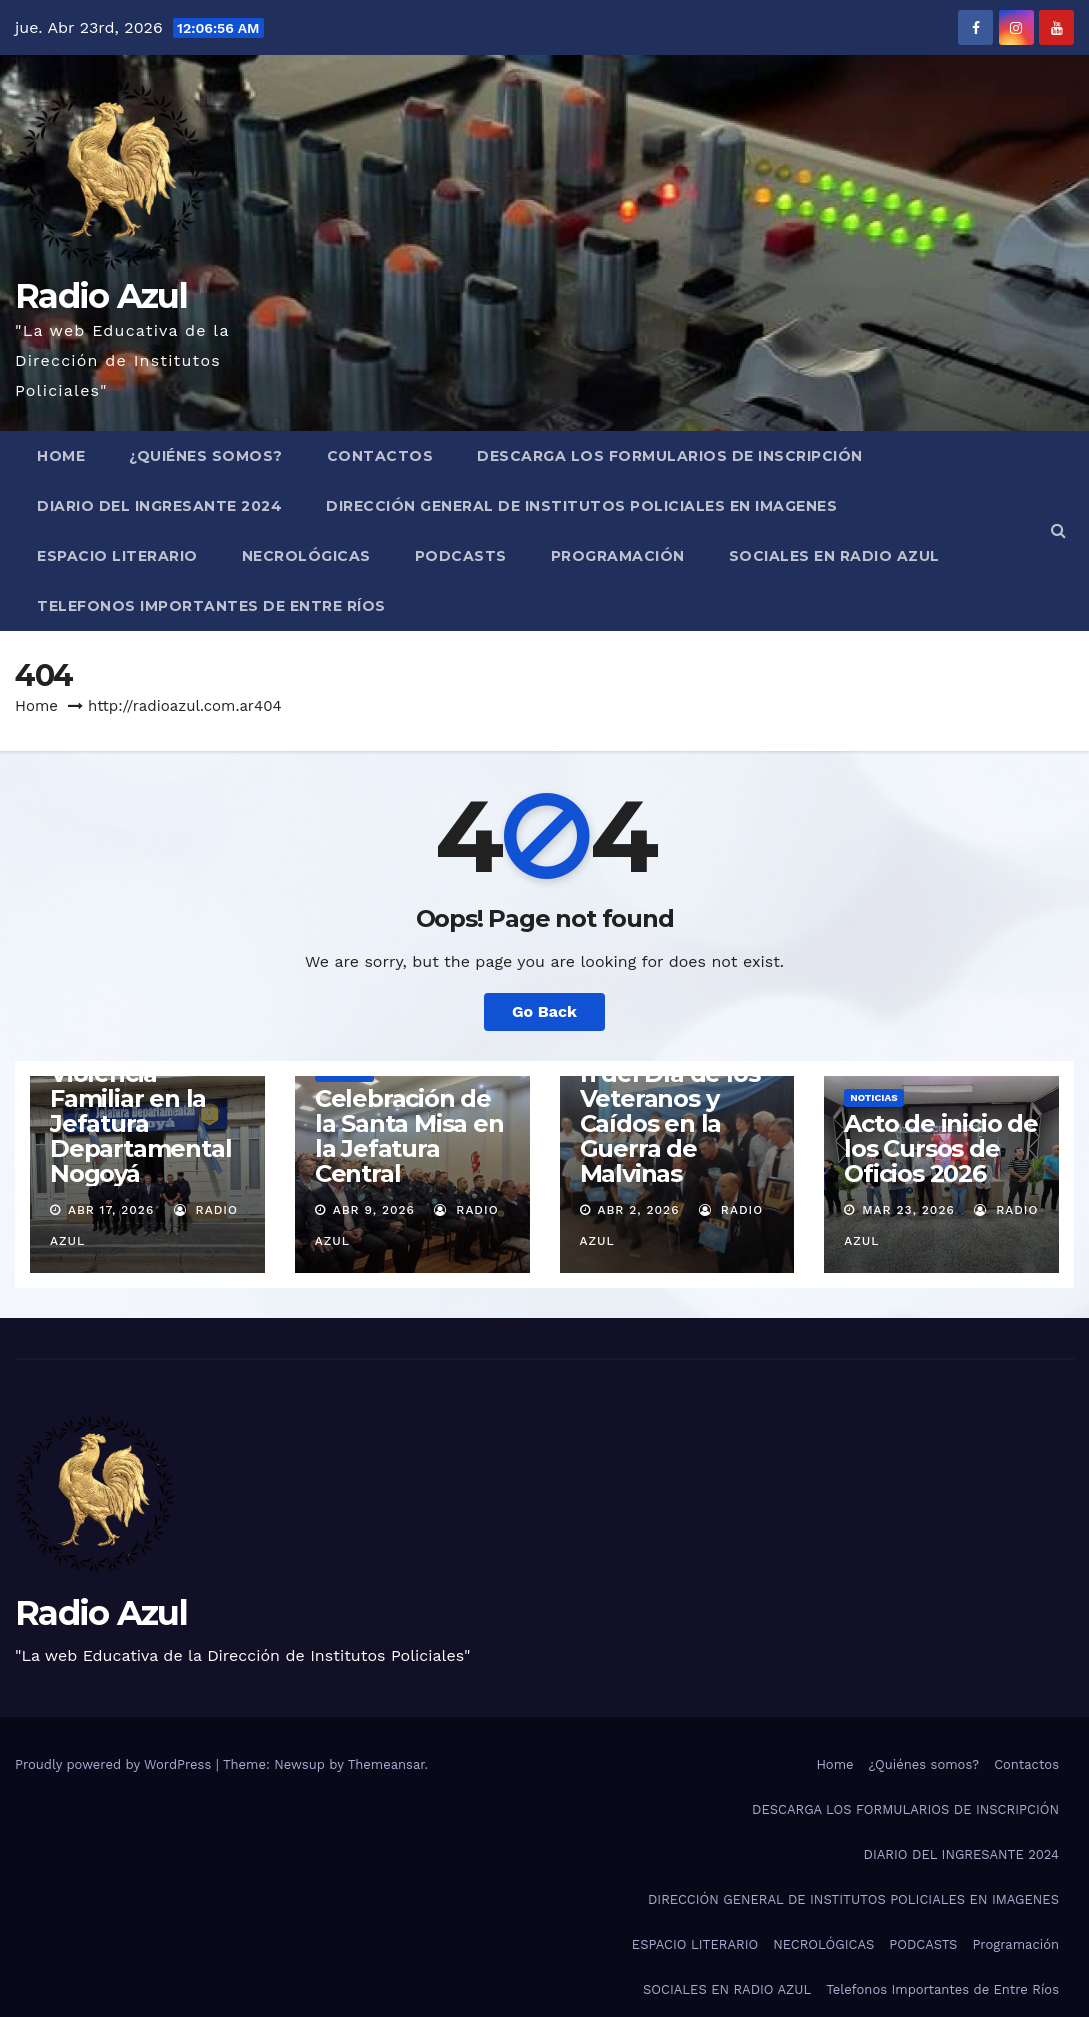 The width and height of the screenshot is (1089, 2017). Describe the element at coordinates (638, 1210) in the screenshot. I see `Abr 2, 2026` at that location.